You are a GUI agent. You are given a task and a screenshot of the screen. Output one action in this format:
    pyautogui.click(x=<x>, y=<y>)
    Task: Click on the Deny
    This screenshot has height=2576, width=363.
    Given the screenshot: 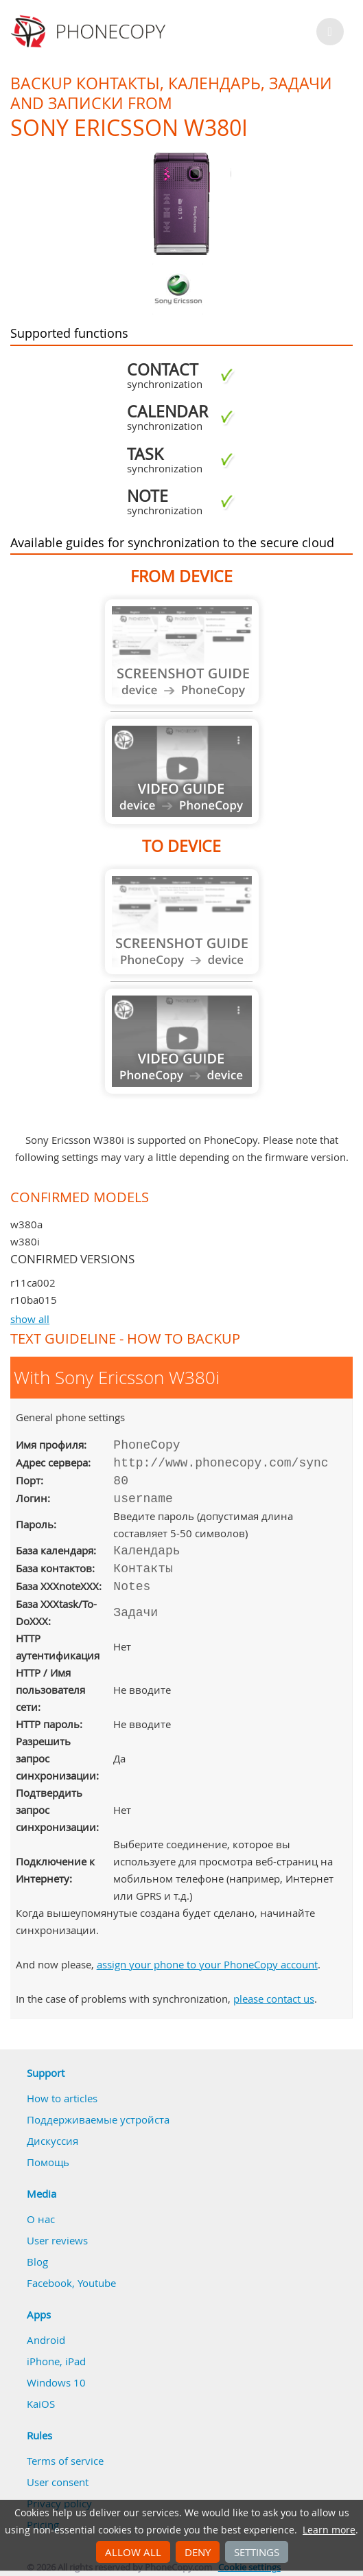 What is the action you would take?
    pyautogui.click(x=198, y=2552)
    